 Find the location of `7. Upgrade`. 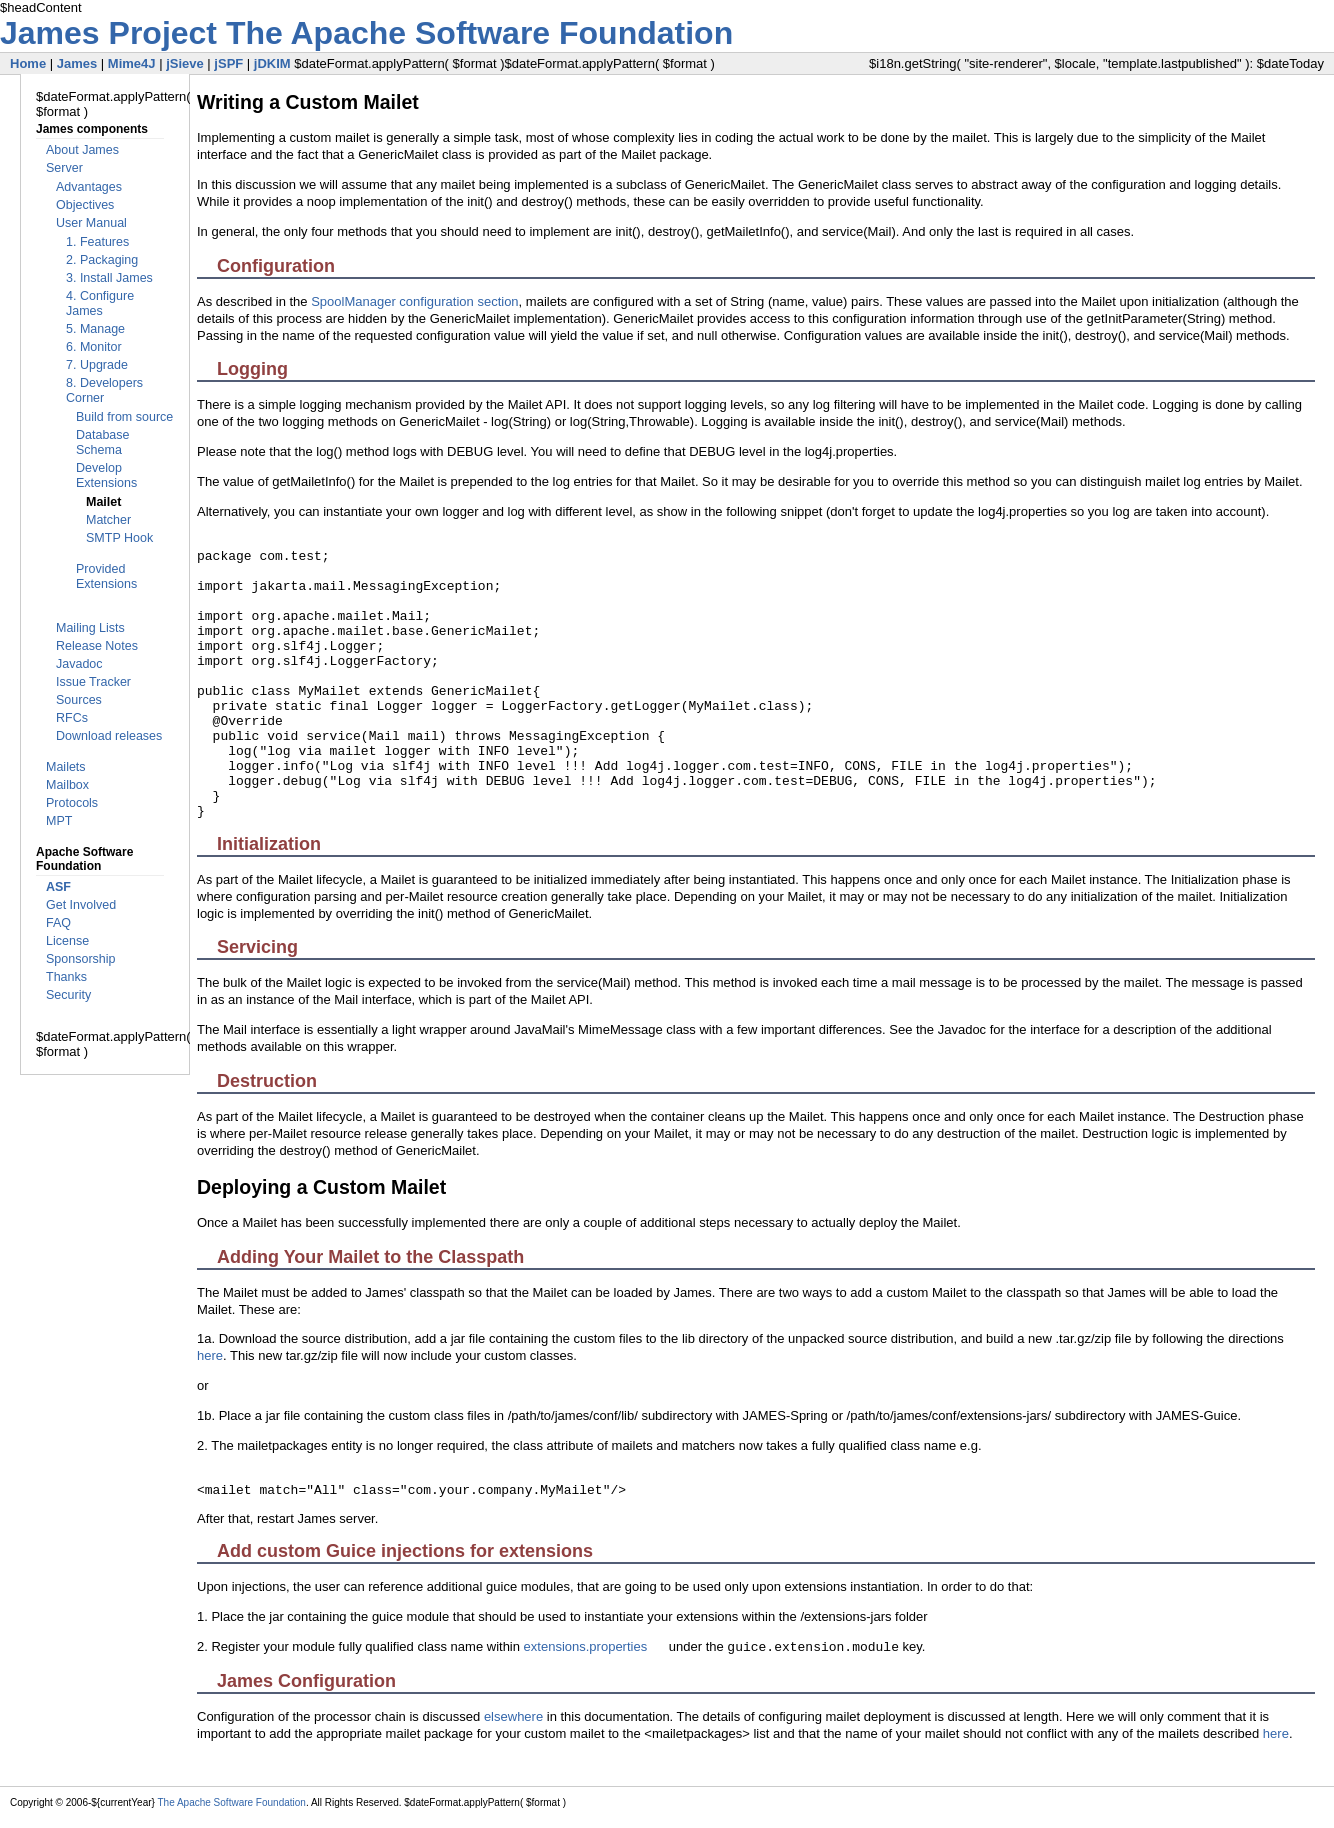

7. Upgrade is located at coordinates (97, 365).